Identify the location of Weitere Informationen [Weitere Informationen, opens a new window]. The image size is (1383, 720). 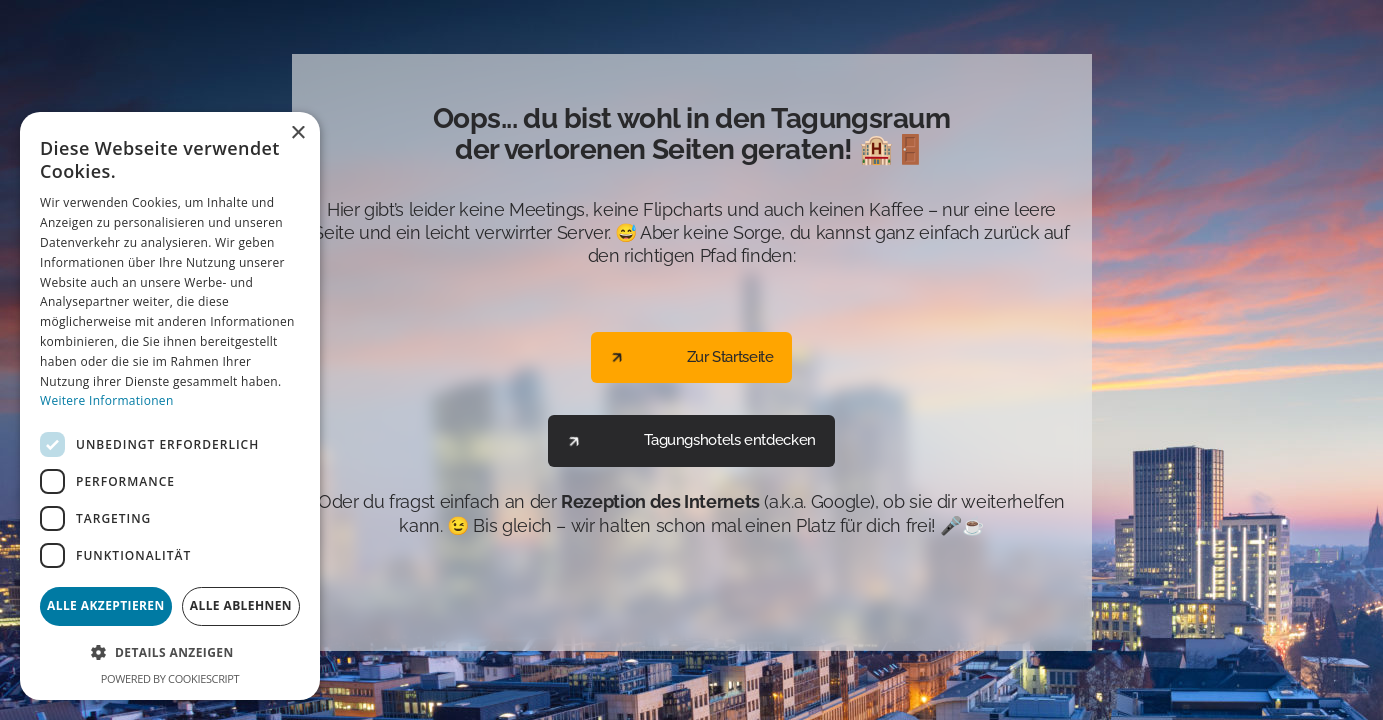
(107, 400).